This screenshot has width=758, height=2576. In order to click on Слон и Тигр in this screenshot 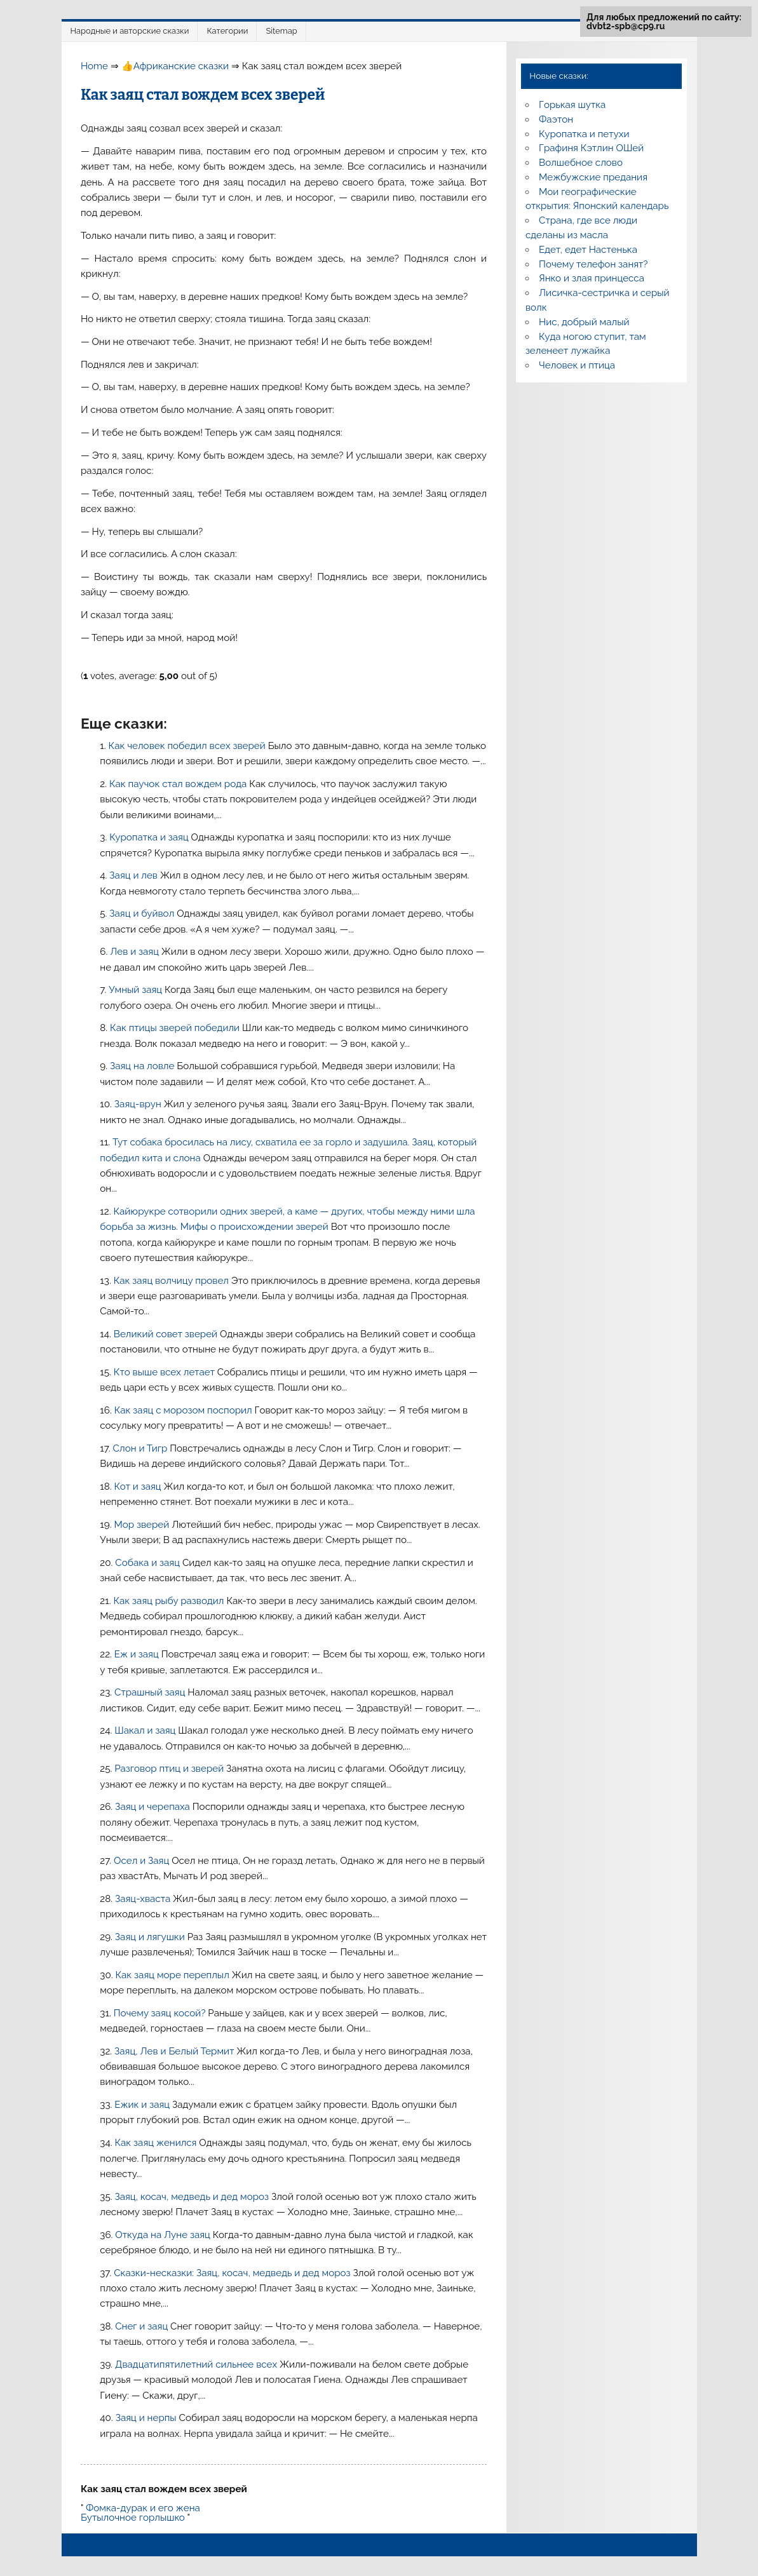, I will do `click(141, 1448)`.